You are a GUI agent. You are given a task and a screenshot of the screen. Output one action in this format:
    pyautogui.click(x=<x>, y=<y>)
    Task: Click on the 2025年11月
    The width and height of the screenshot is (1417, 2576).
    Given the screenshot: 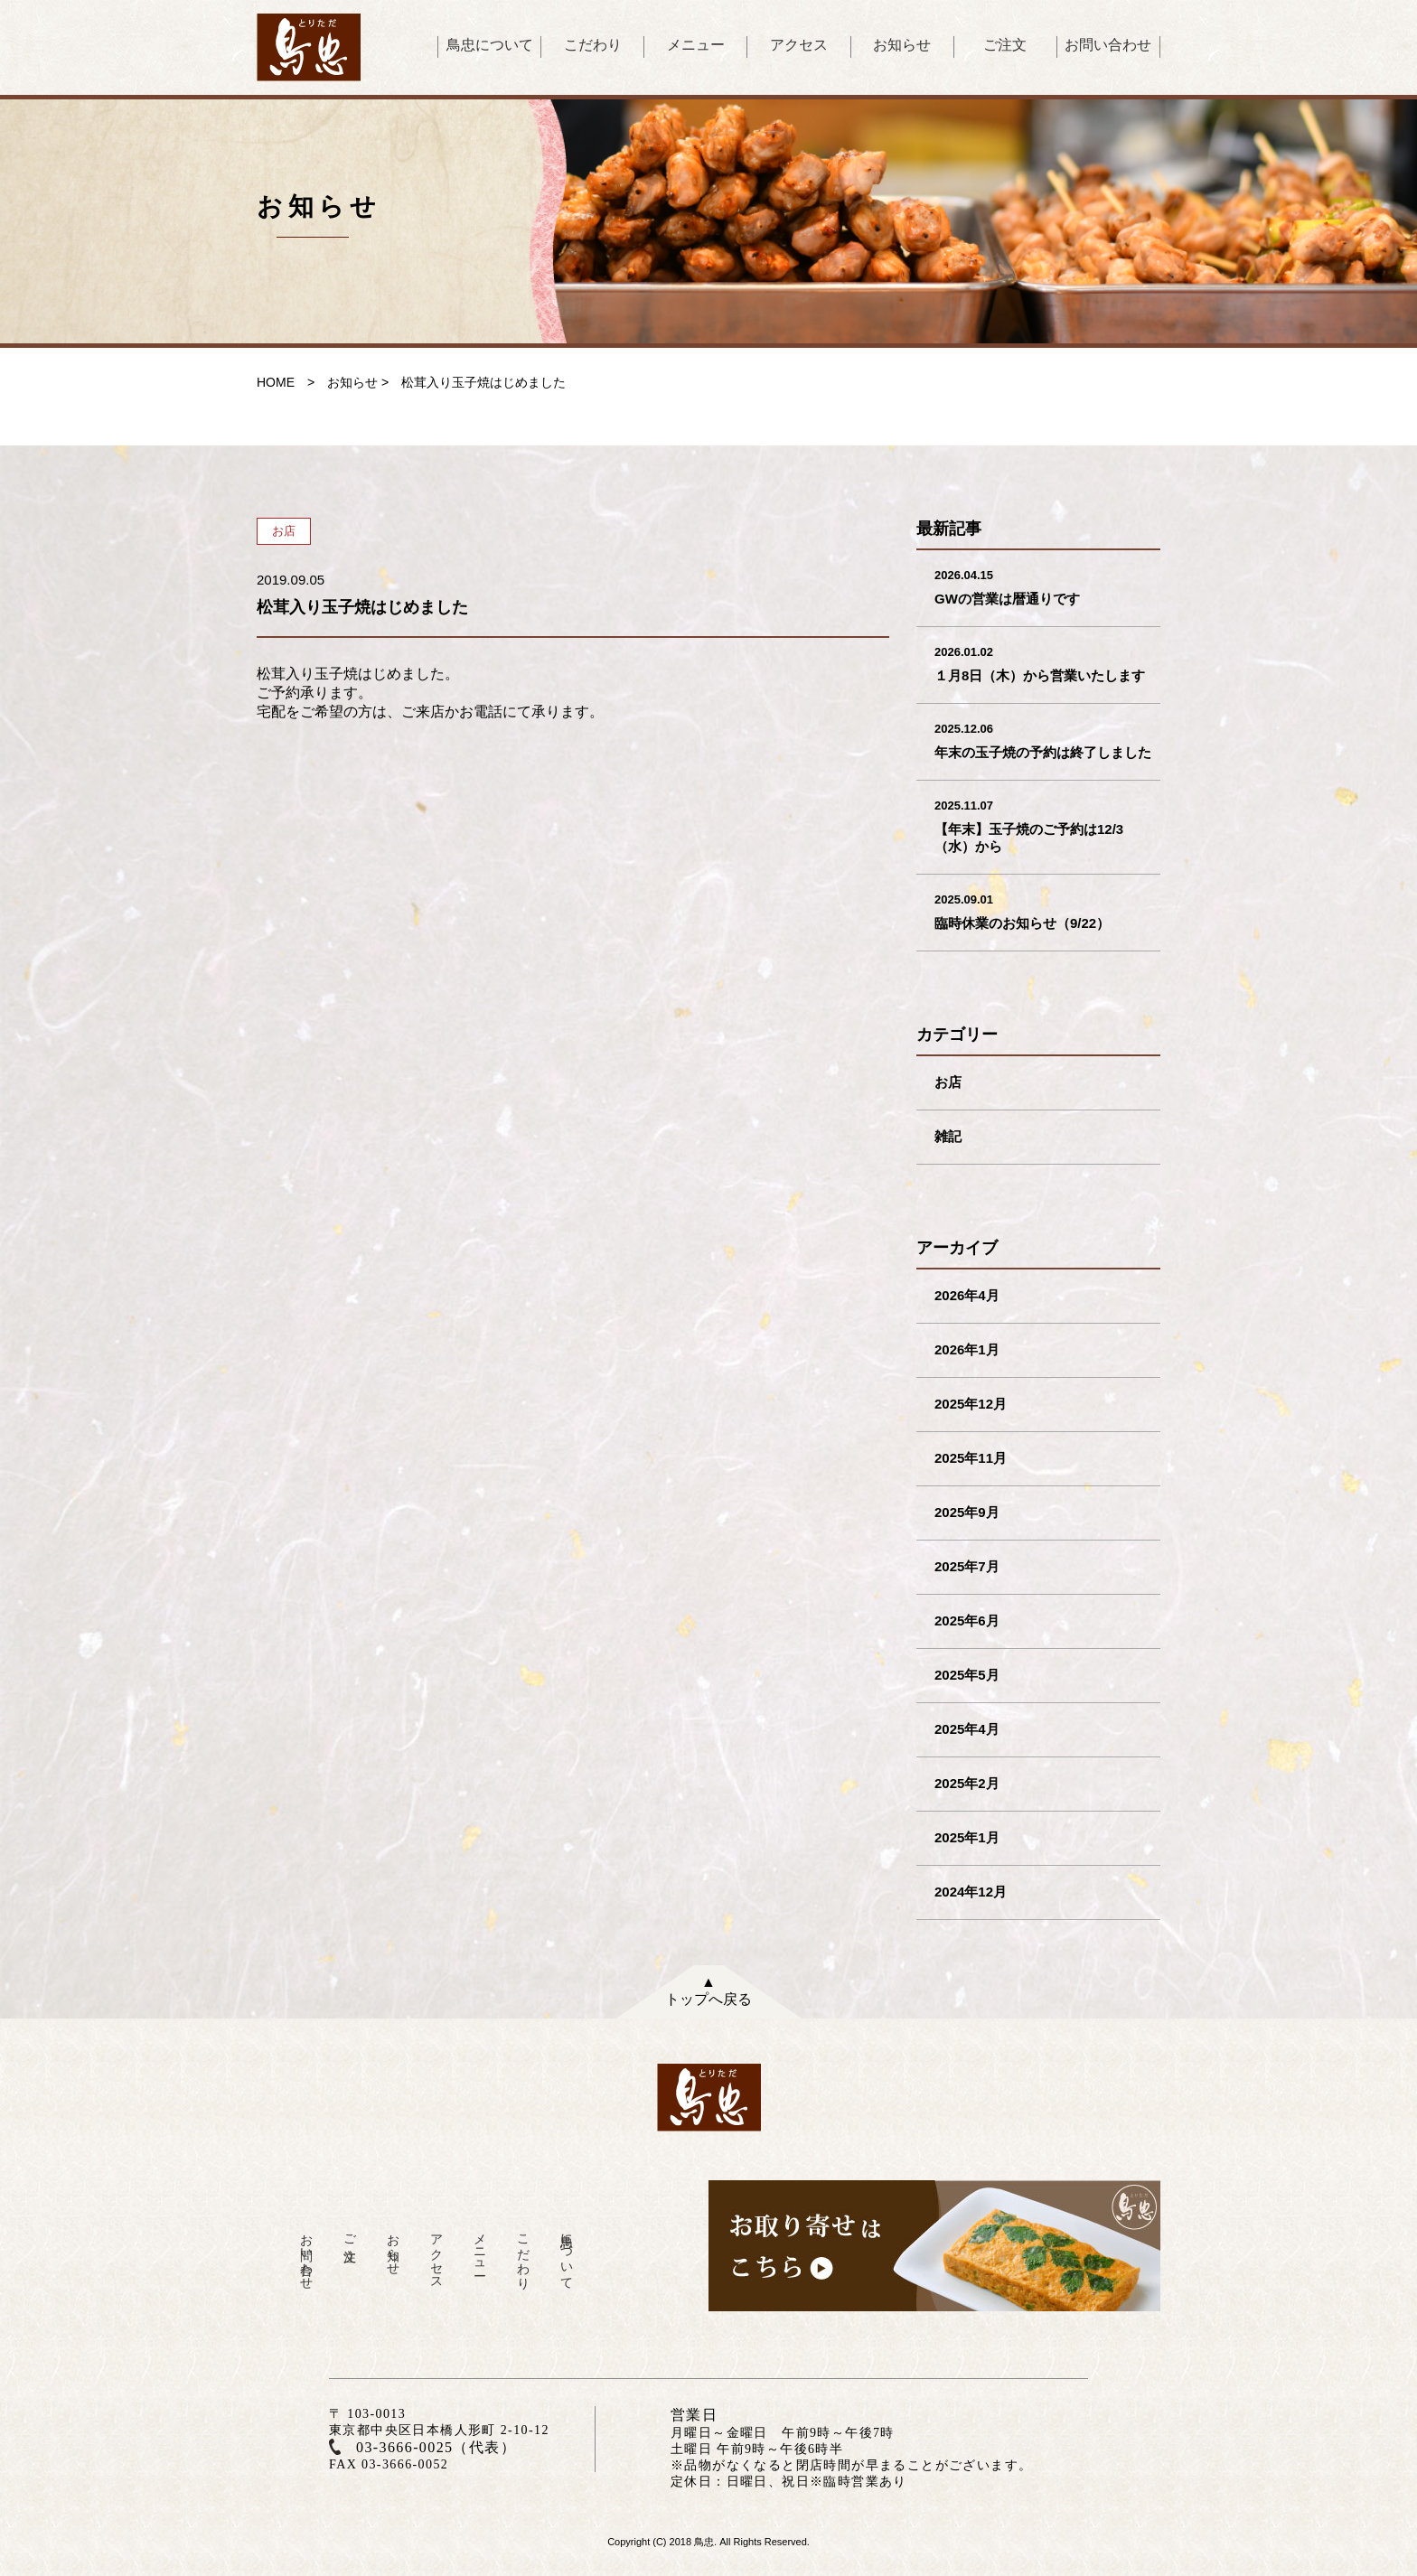 What is the action you would take?
    pyautogui.click(x=970, y=1458)
    